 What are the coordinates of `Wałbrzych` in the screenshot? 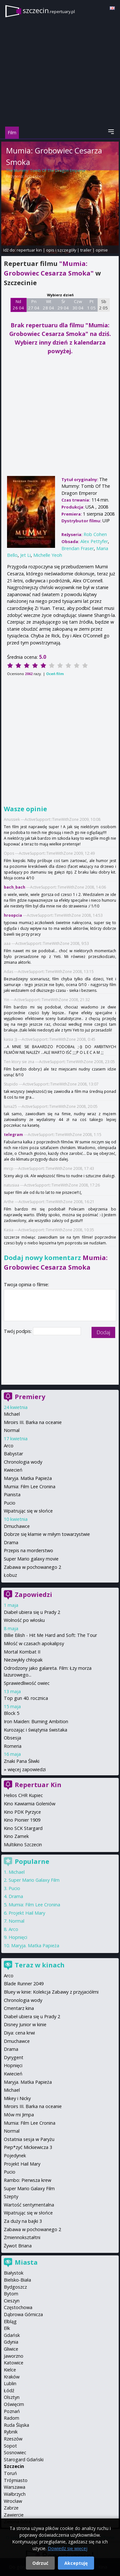 It's located at (15, 2494).